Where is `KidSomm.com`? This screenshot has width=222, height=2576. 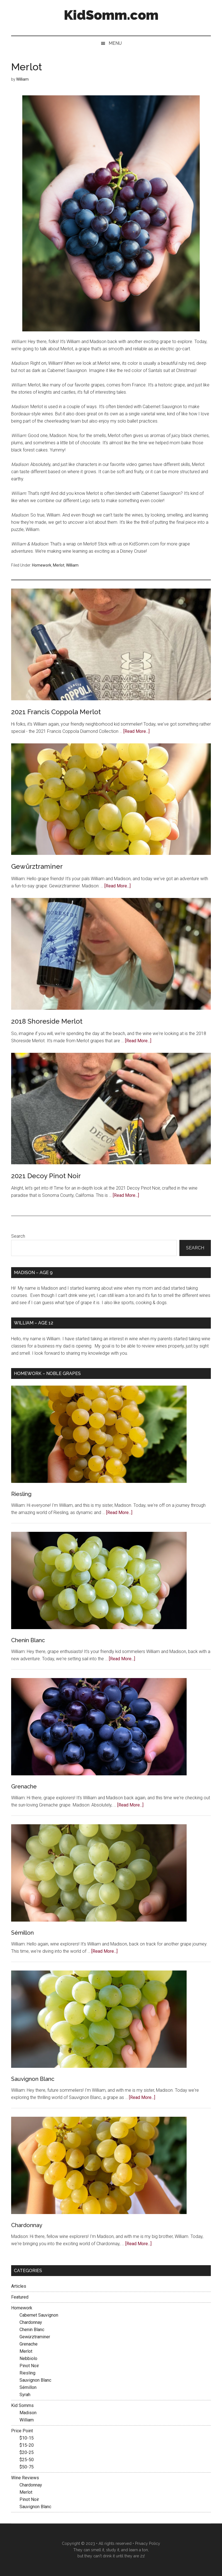
KidSomm.com is located at coordinates (111, 15).